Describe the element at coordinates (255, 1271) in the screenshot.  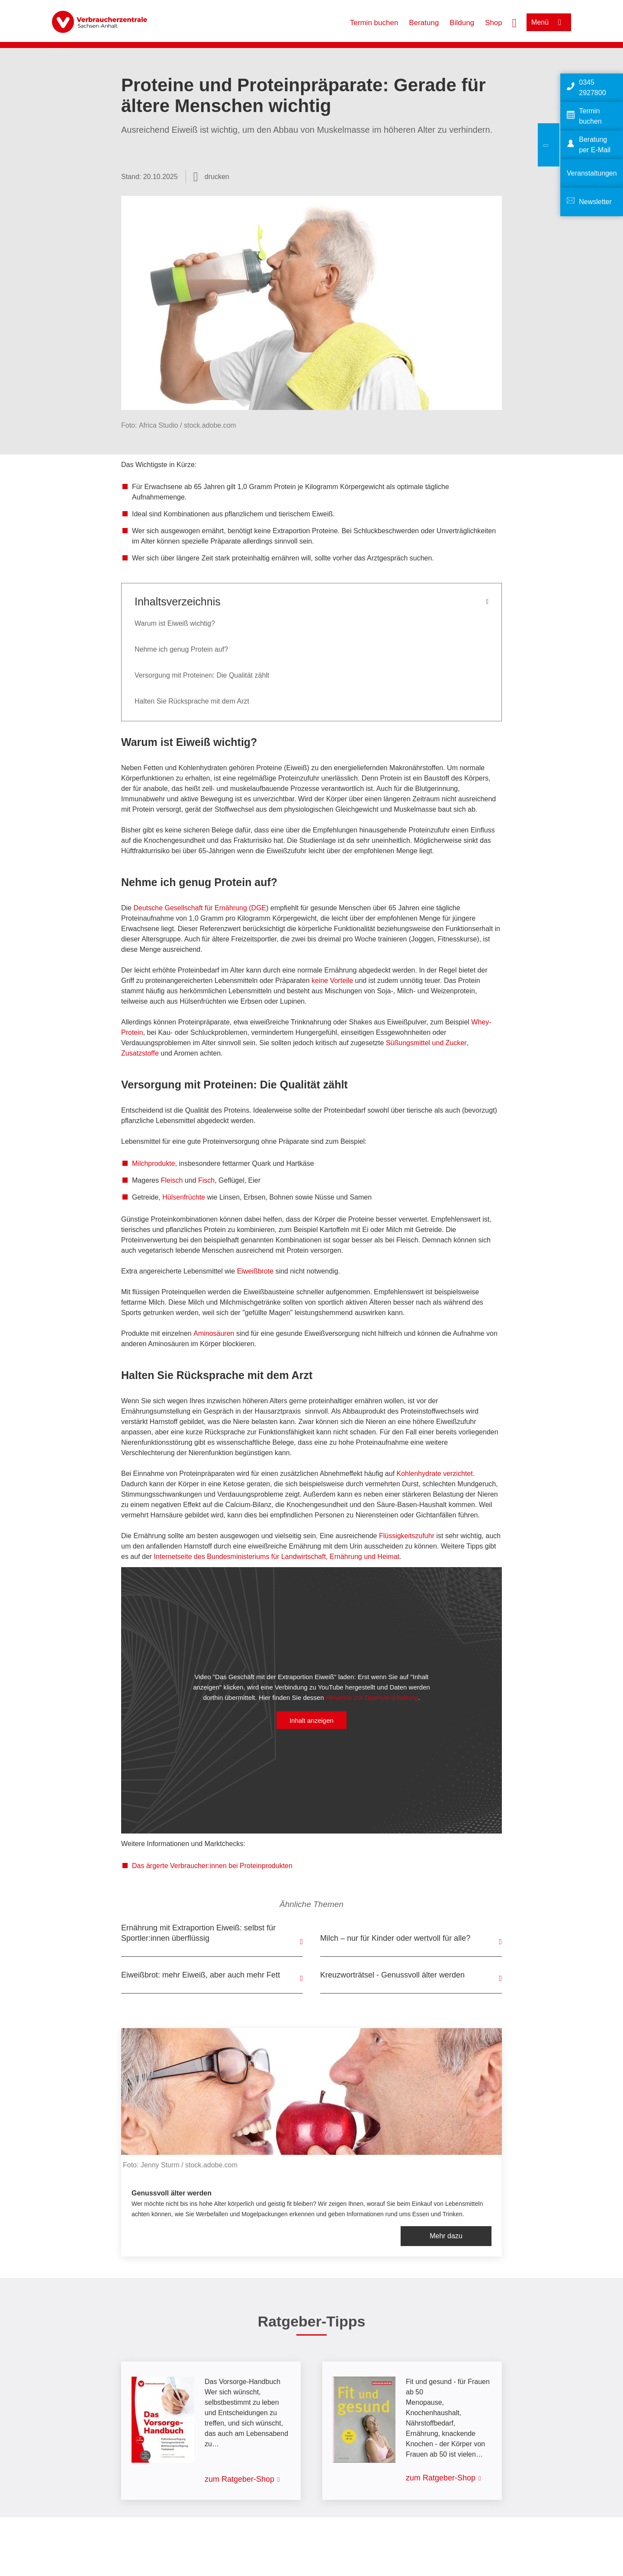
I see `Eiweißbrote` at that location.